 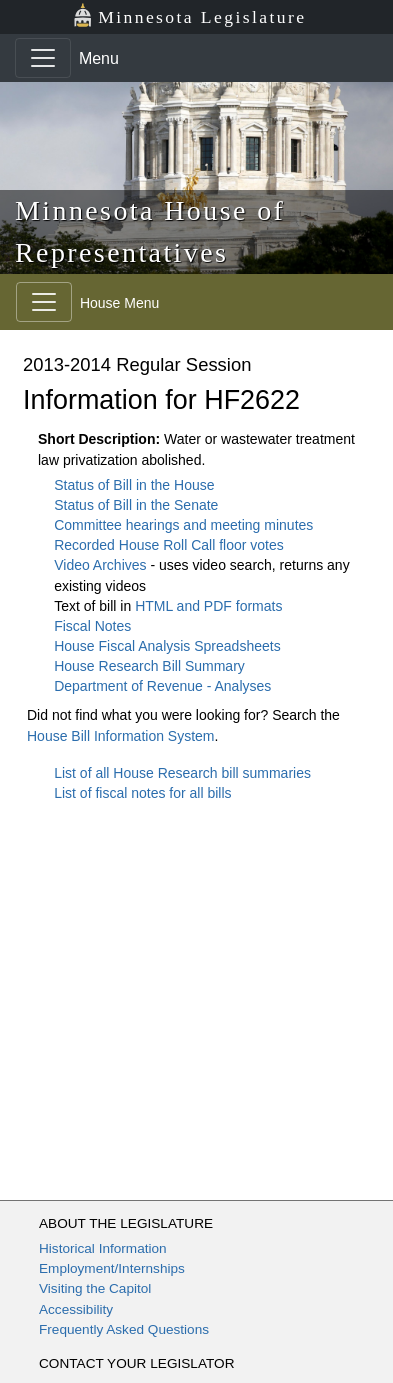 I want to click on House Fiscal Analysis Spreadsheets, so click(x=167, y=646).